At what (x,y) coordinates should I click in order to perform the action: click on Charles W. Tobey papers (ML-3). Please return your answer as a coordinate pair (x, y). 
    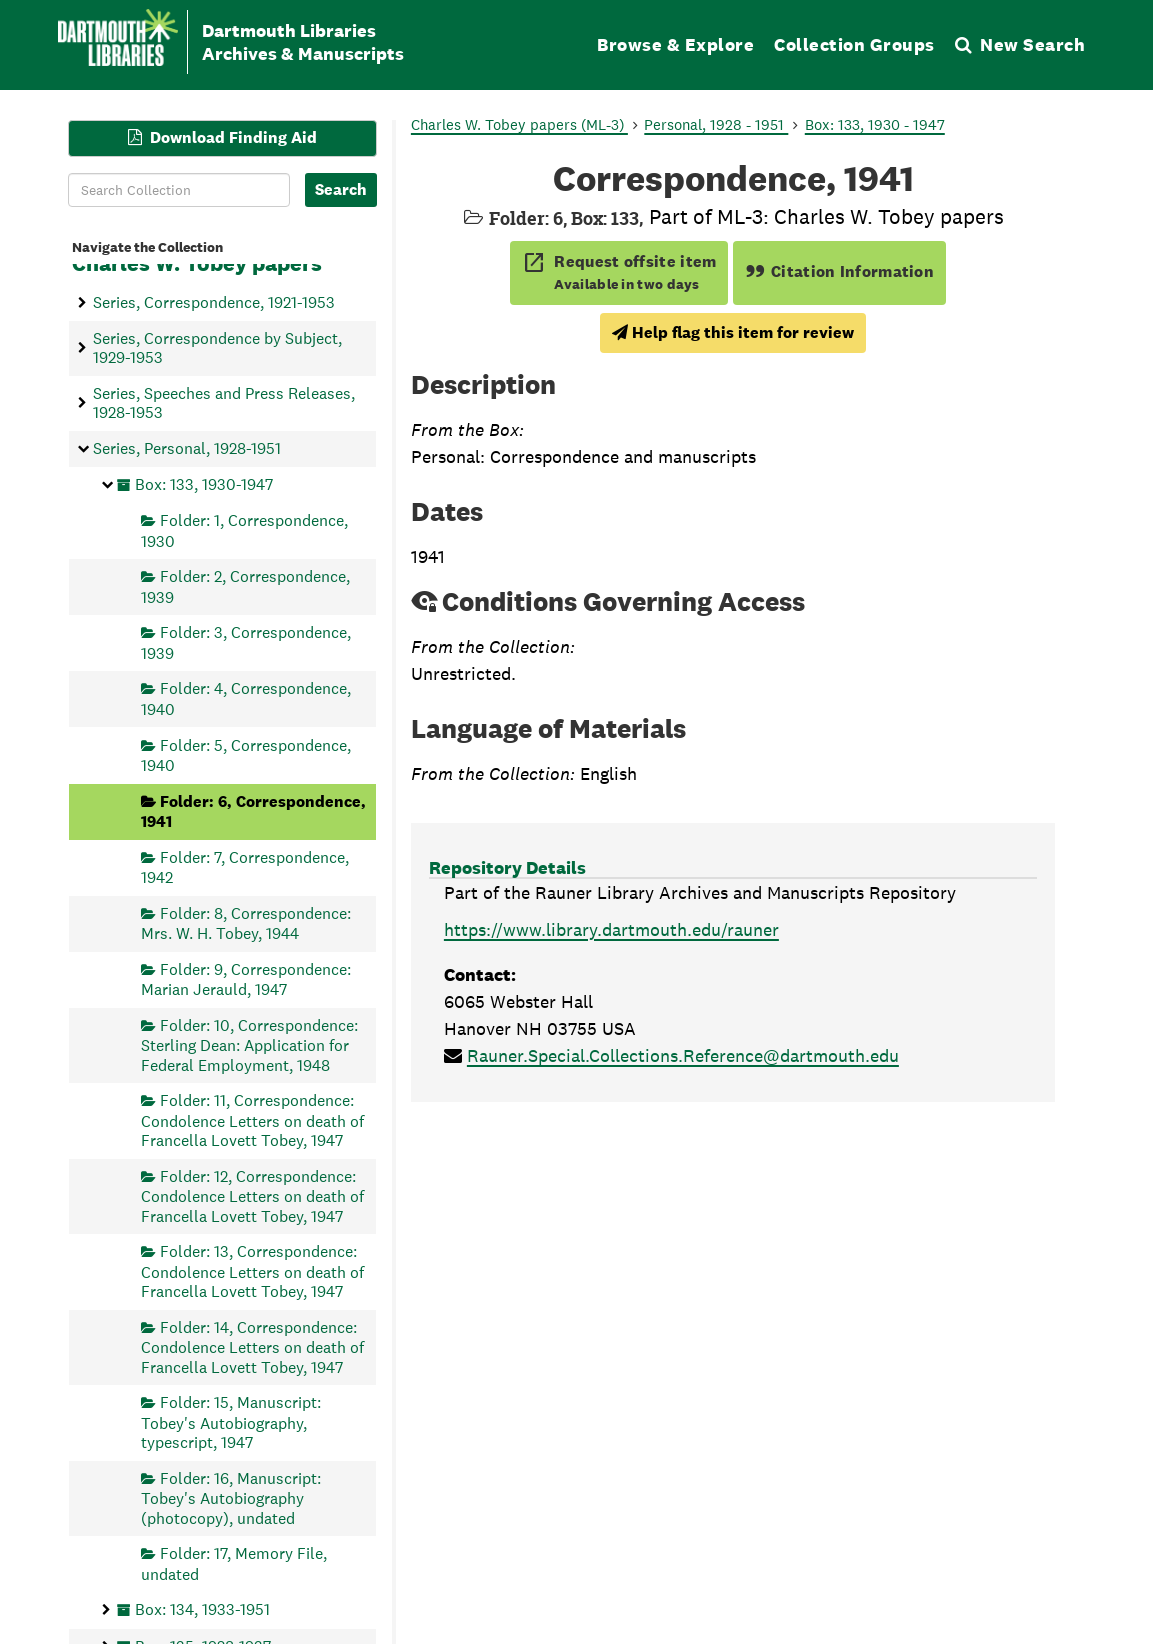
    Looking at the image, I should click on (519, 124).